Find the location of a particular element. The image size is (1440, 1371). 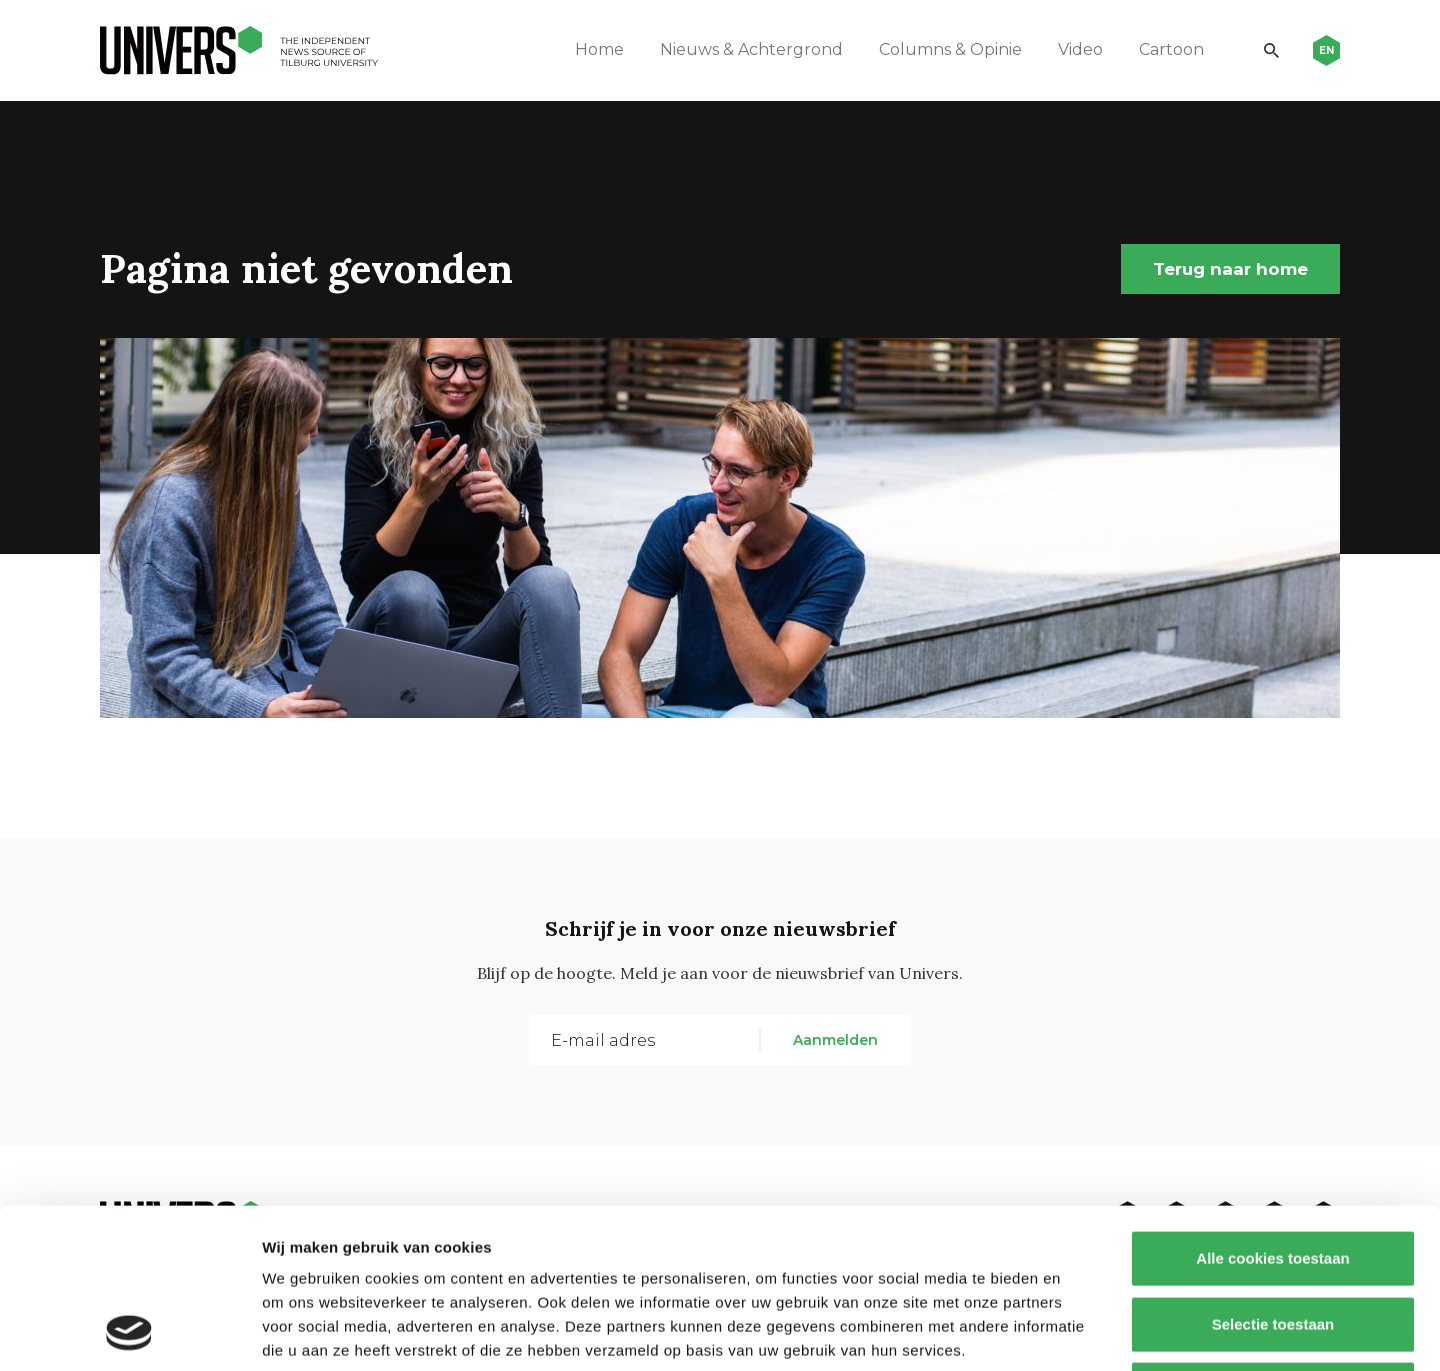

Alle cookies toestaan is located at coordinates (1272, 1108).